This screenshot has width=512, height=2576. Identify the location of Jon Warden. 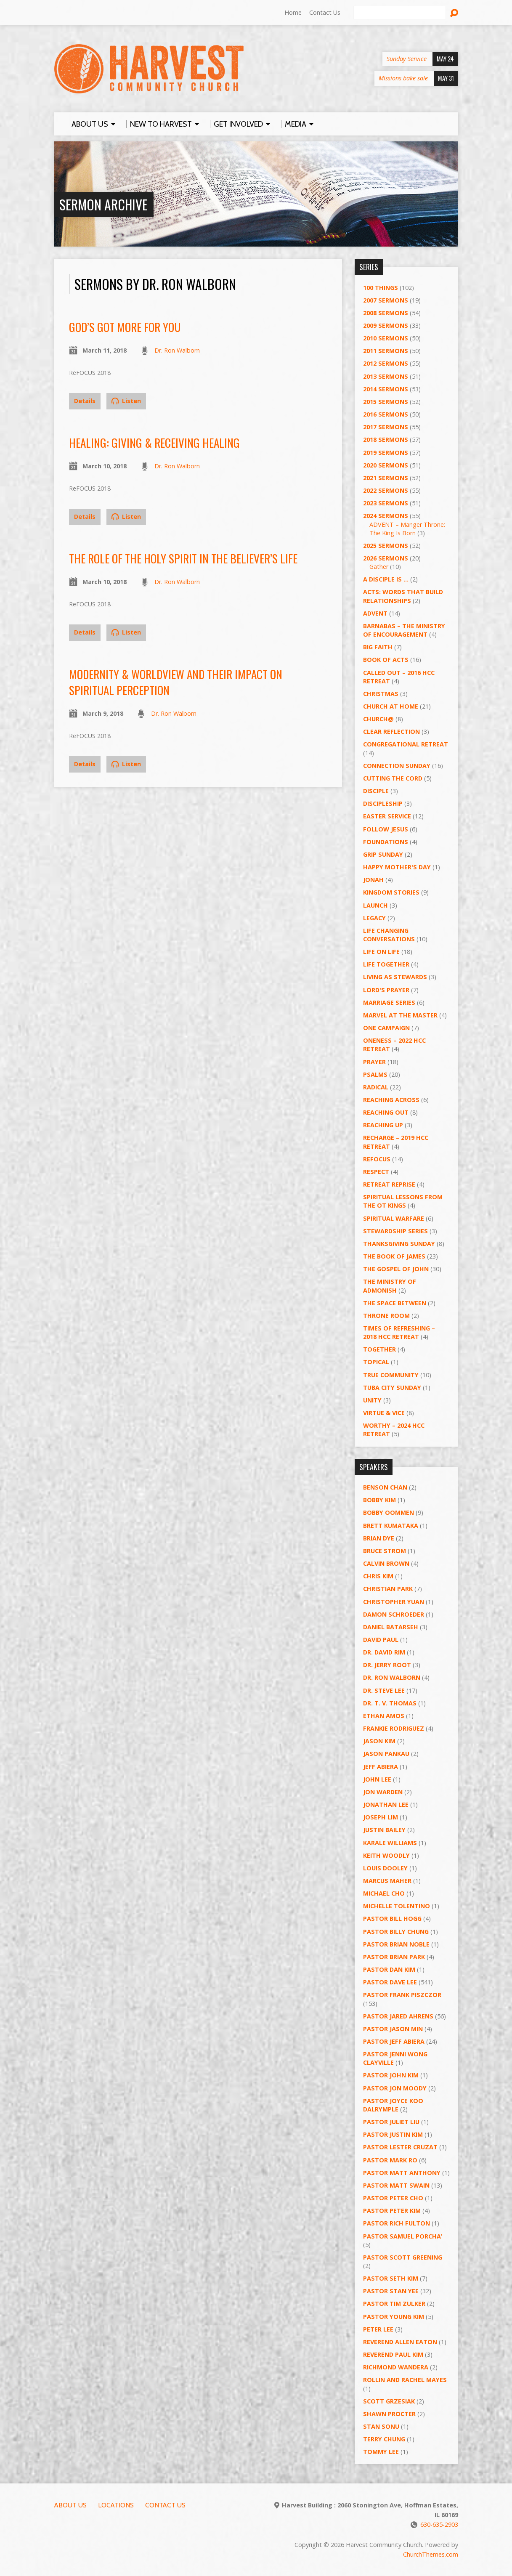
(383, 1792).